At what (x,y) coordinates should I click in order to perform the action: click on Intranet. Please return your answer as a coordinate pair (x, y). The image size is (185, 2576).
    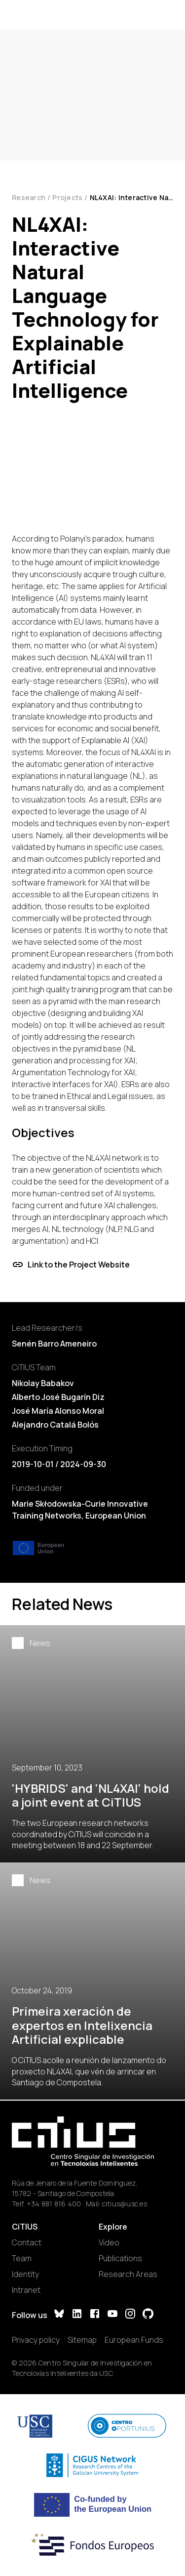
    Looking at the image, I should click on (26, 2289).